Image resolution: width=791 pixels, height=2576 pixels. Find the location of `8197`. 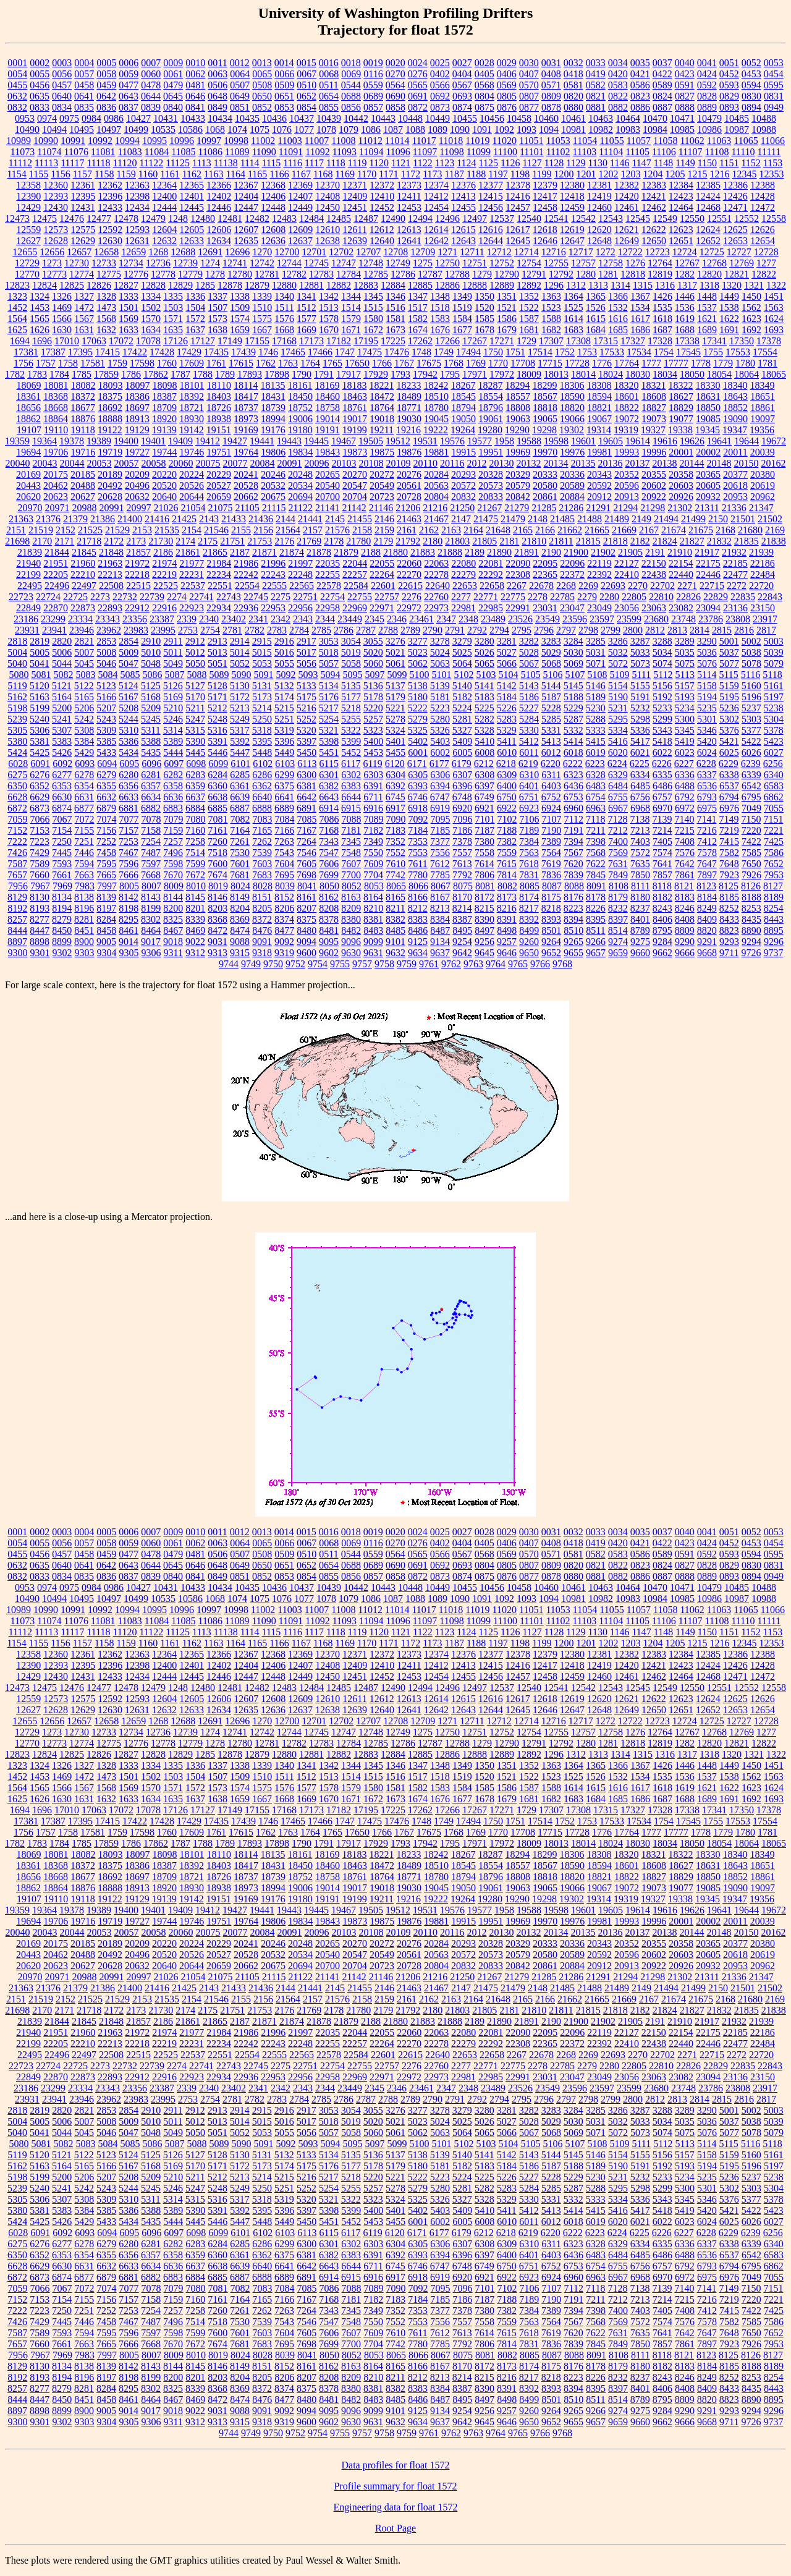

8197 is located at coordinates (106, 908).